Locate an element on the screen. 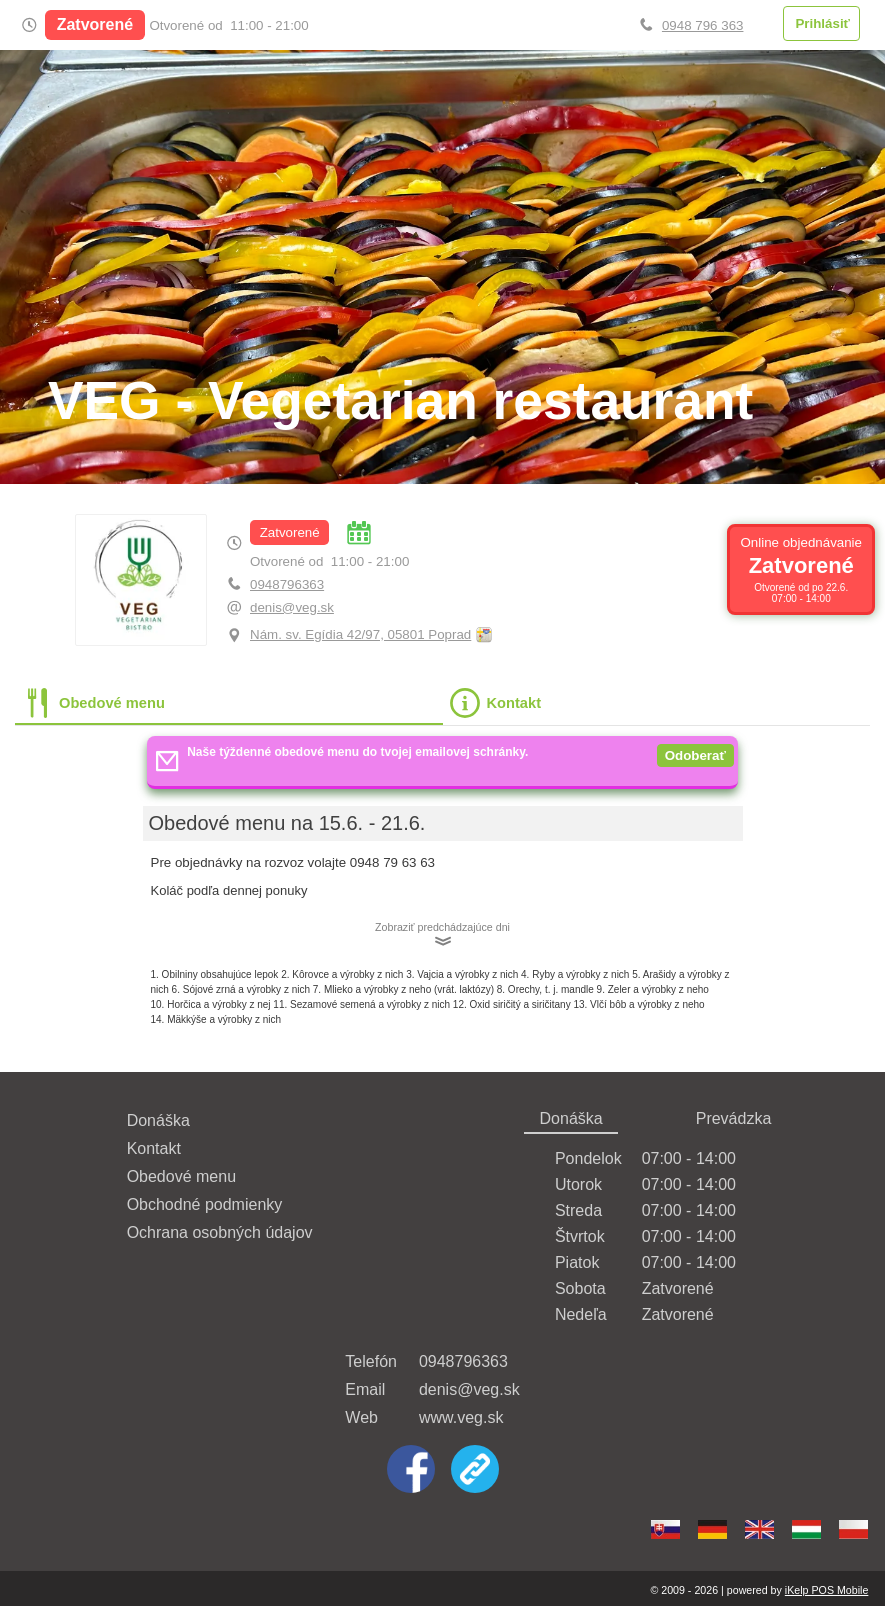 Image resolution: width=885 pixels, height=1606 pixels. Ochrana osobných údajov is located at coordinates (220, 1232).